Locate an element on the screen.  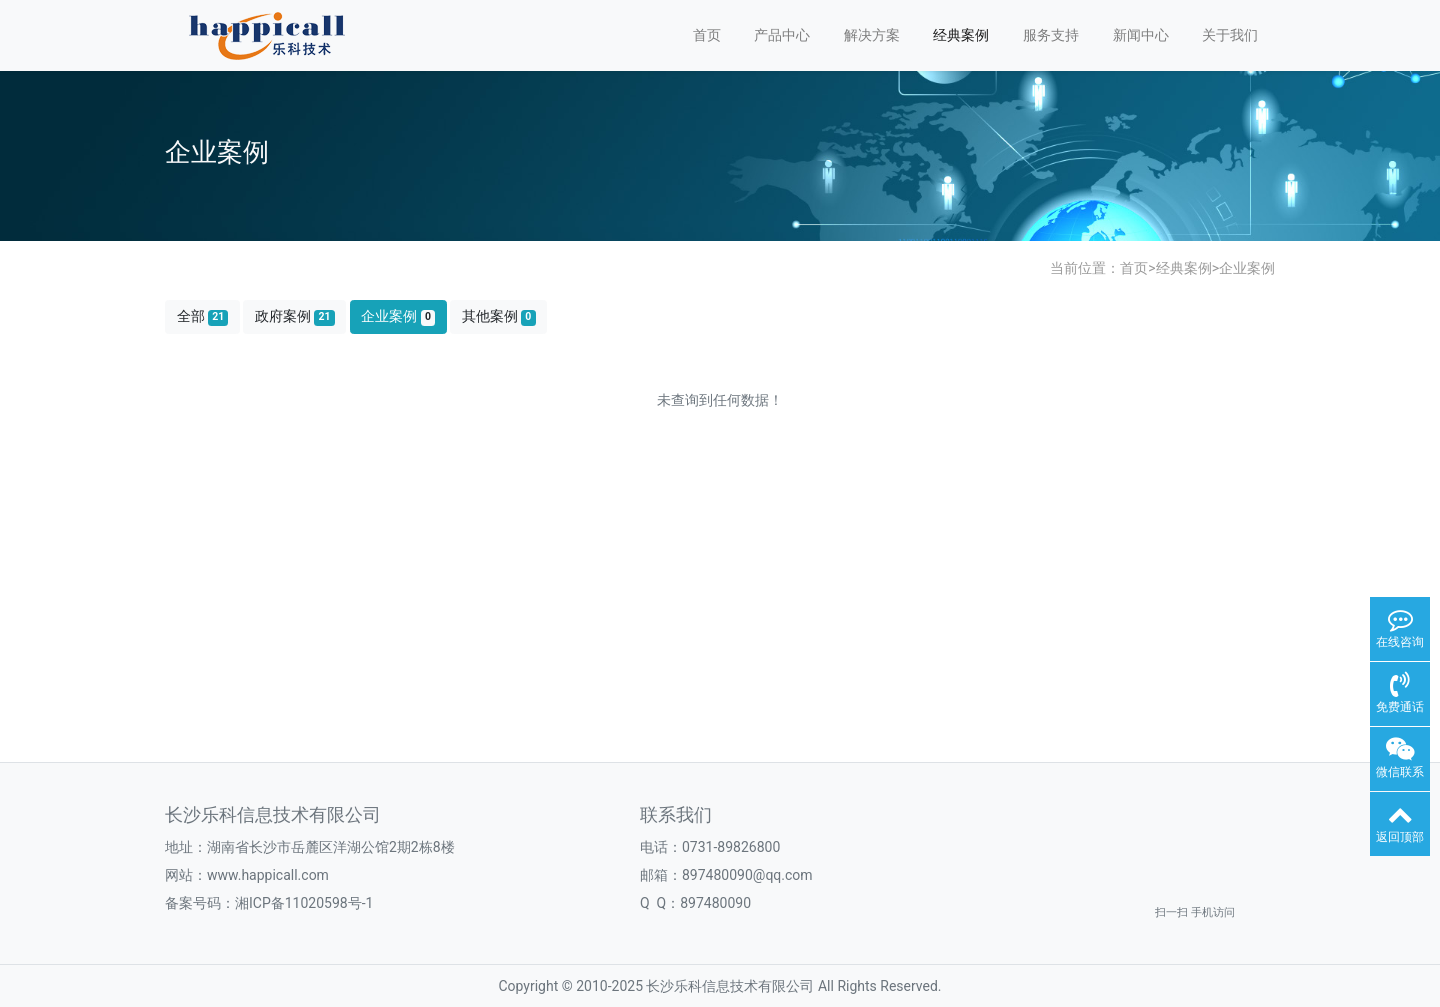
服务支持 is located at coordinates (1051, 35).